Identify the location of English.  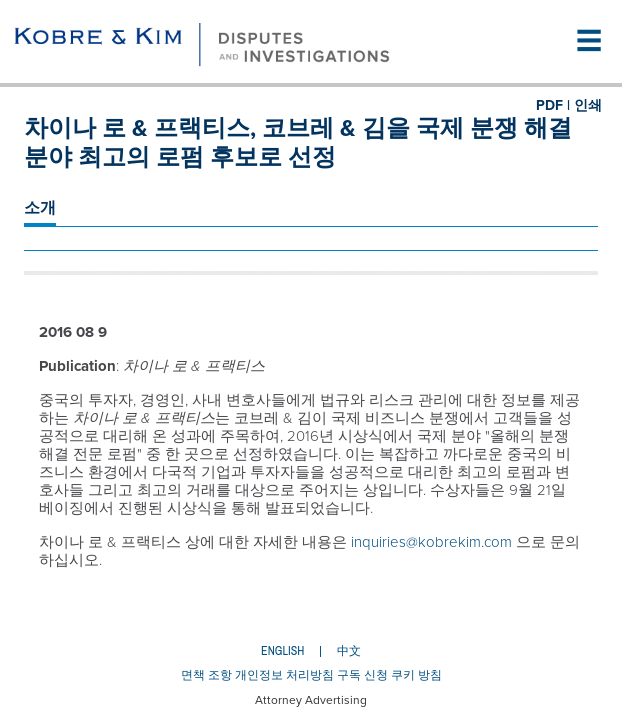
(282, 651).